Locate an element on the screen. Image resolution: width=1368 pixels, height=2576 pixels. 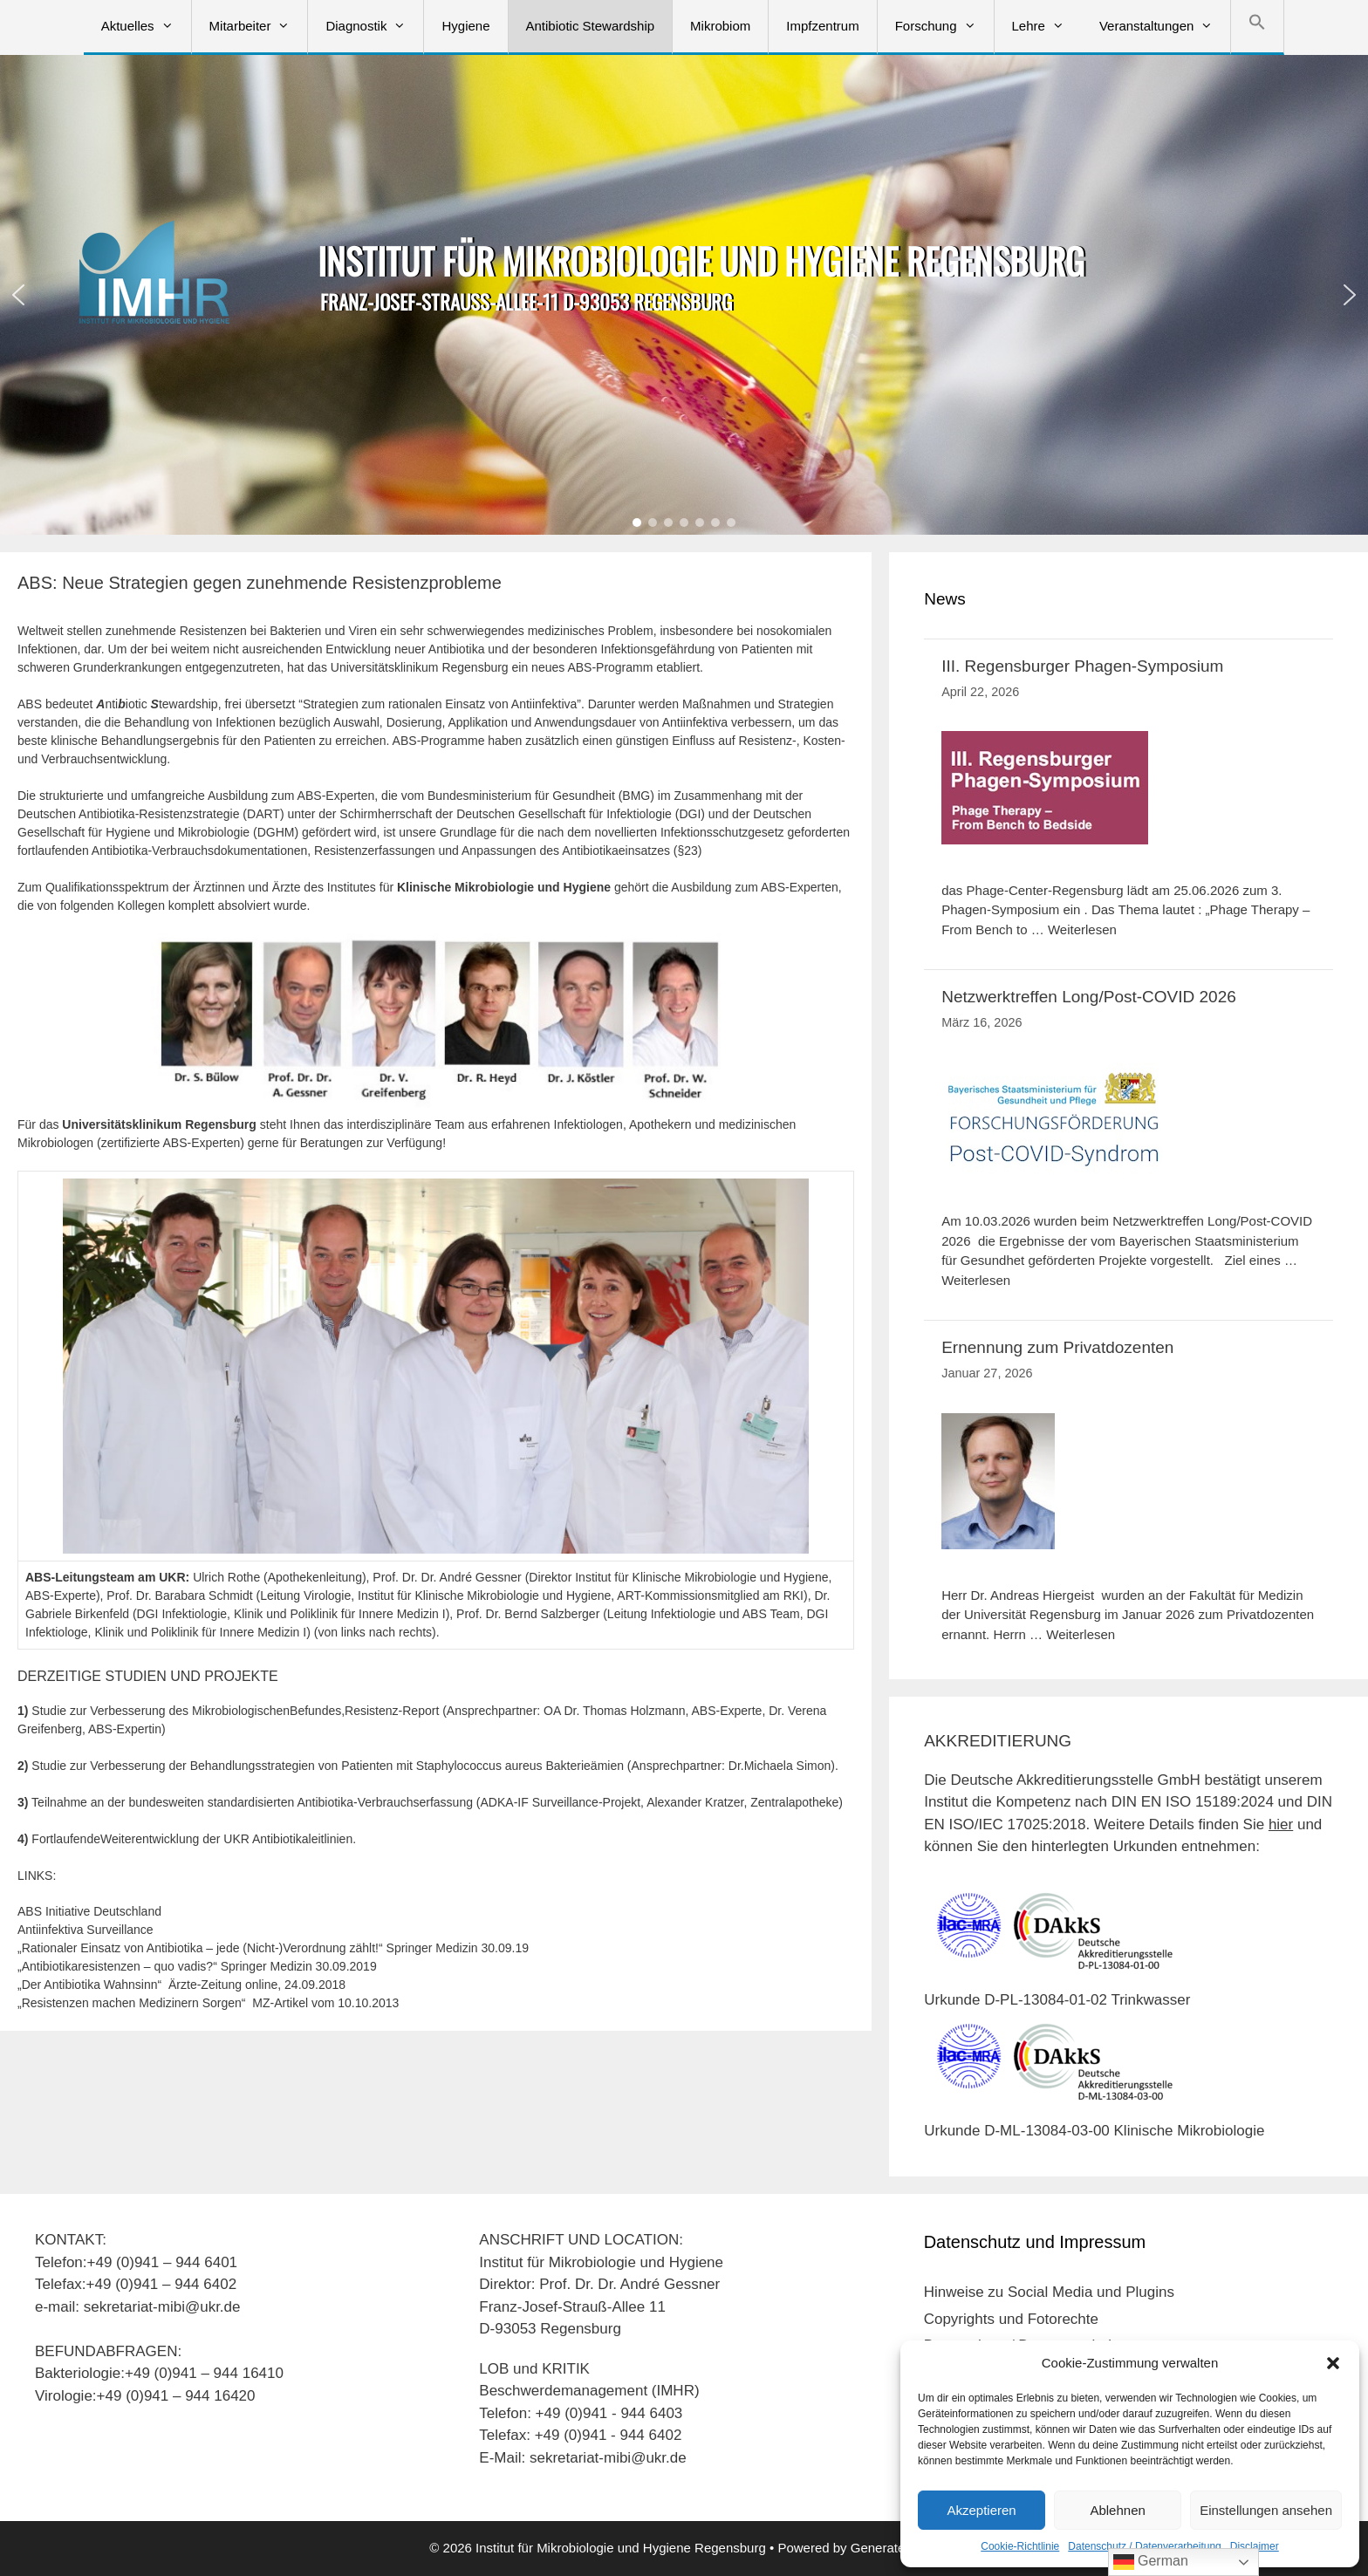
hier is located at coordinates (1281, 1824).